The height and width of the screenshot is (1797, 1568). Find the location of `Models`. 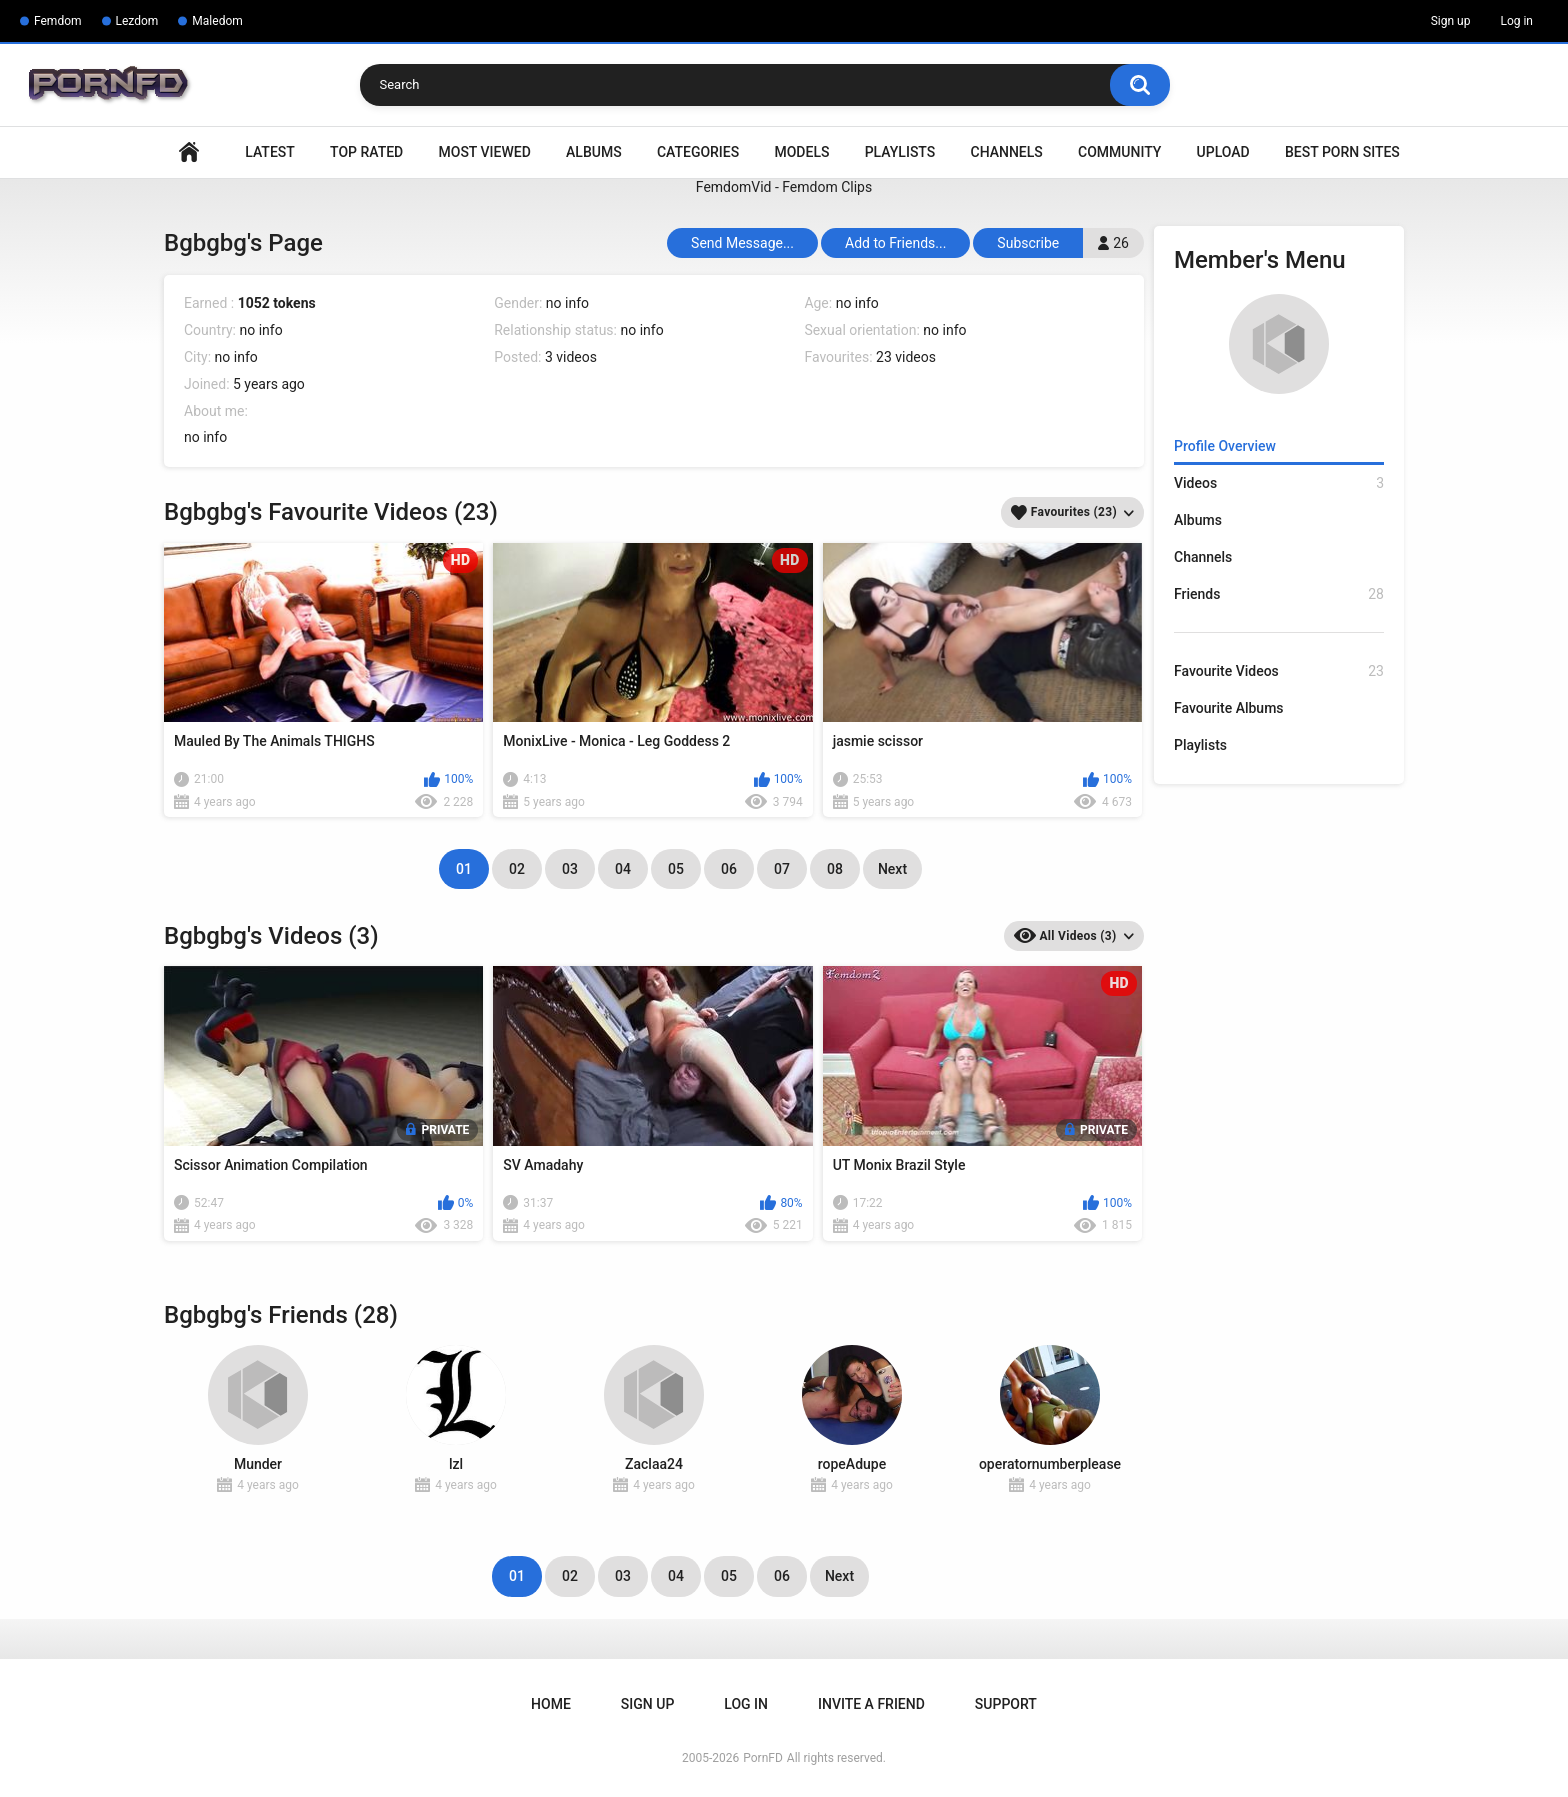

Models is located at coordinates (801, 152).